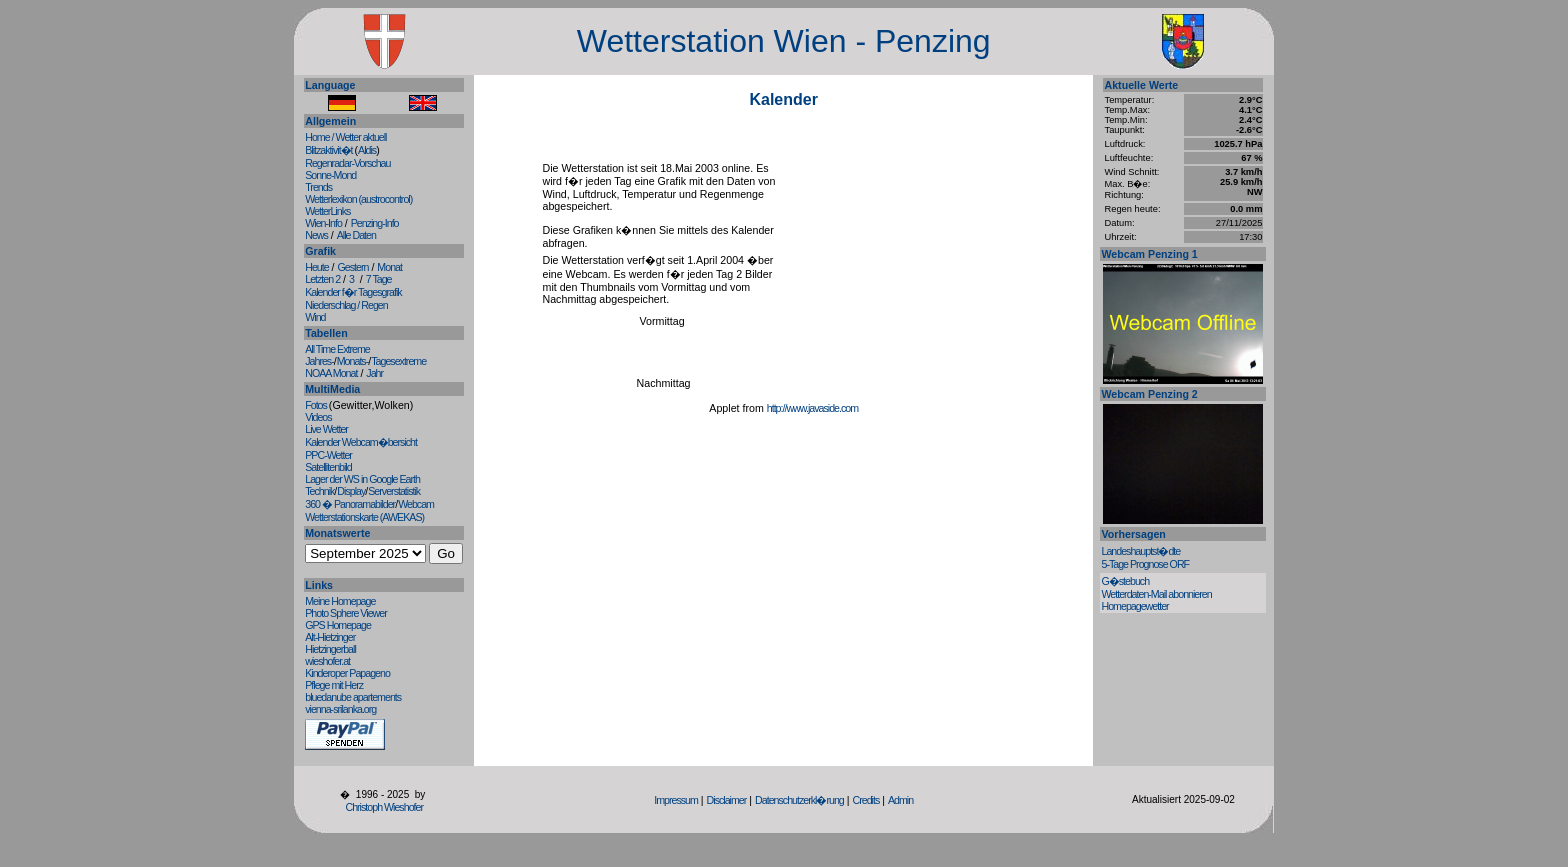 The width and height of the screenshot is (1568, 867). What do you see at coordinates (394, 491) in the screenshot?
I see `Serverstatistik` at bounding box center [394, 491].